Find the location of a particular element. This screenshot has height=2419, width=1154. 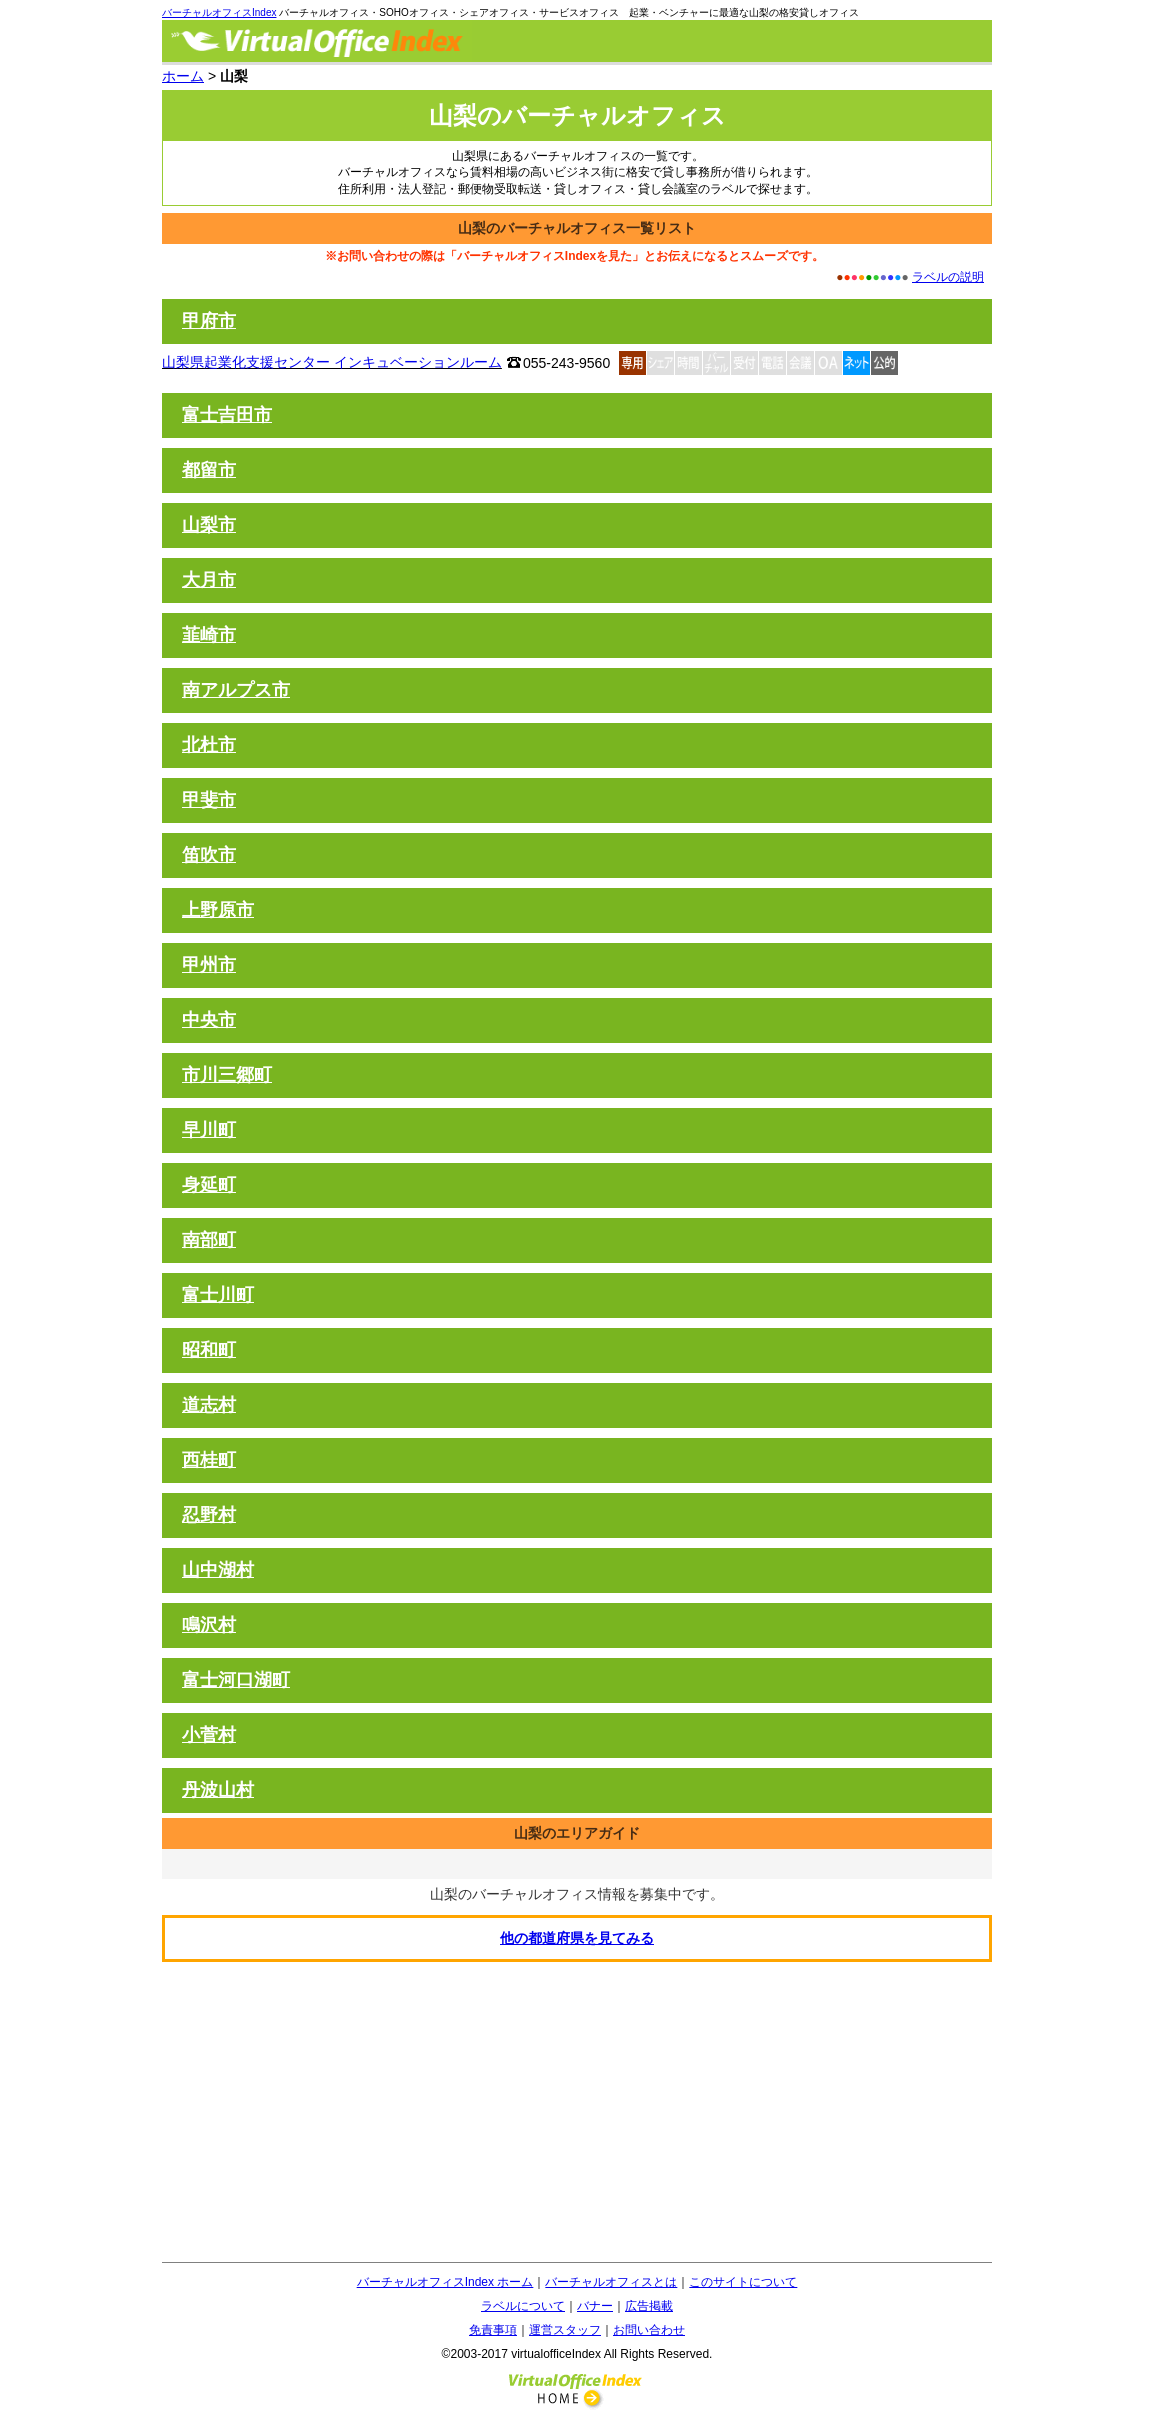

昭和町 is located at coordinates (209, 1350).